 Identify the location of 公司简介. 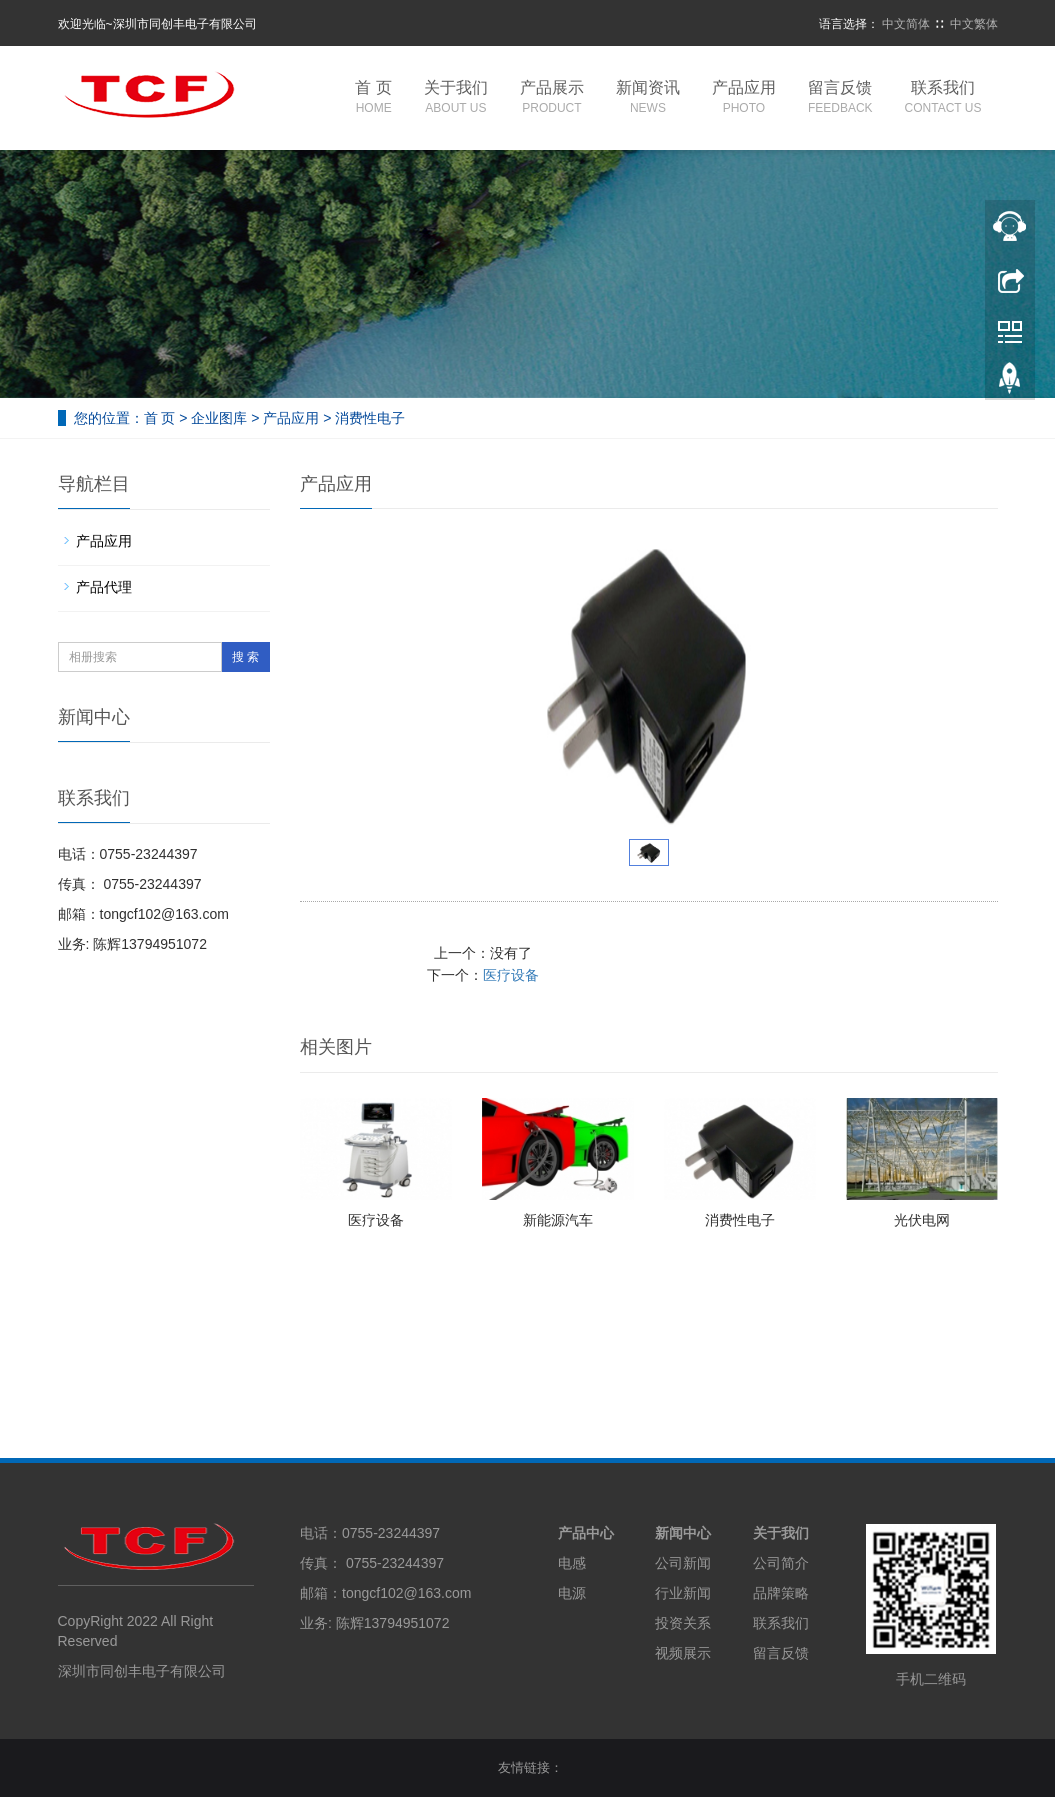
(781, 1563).